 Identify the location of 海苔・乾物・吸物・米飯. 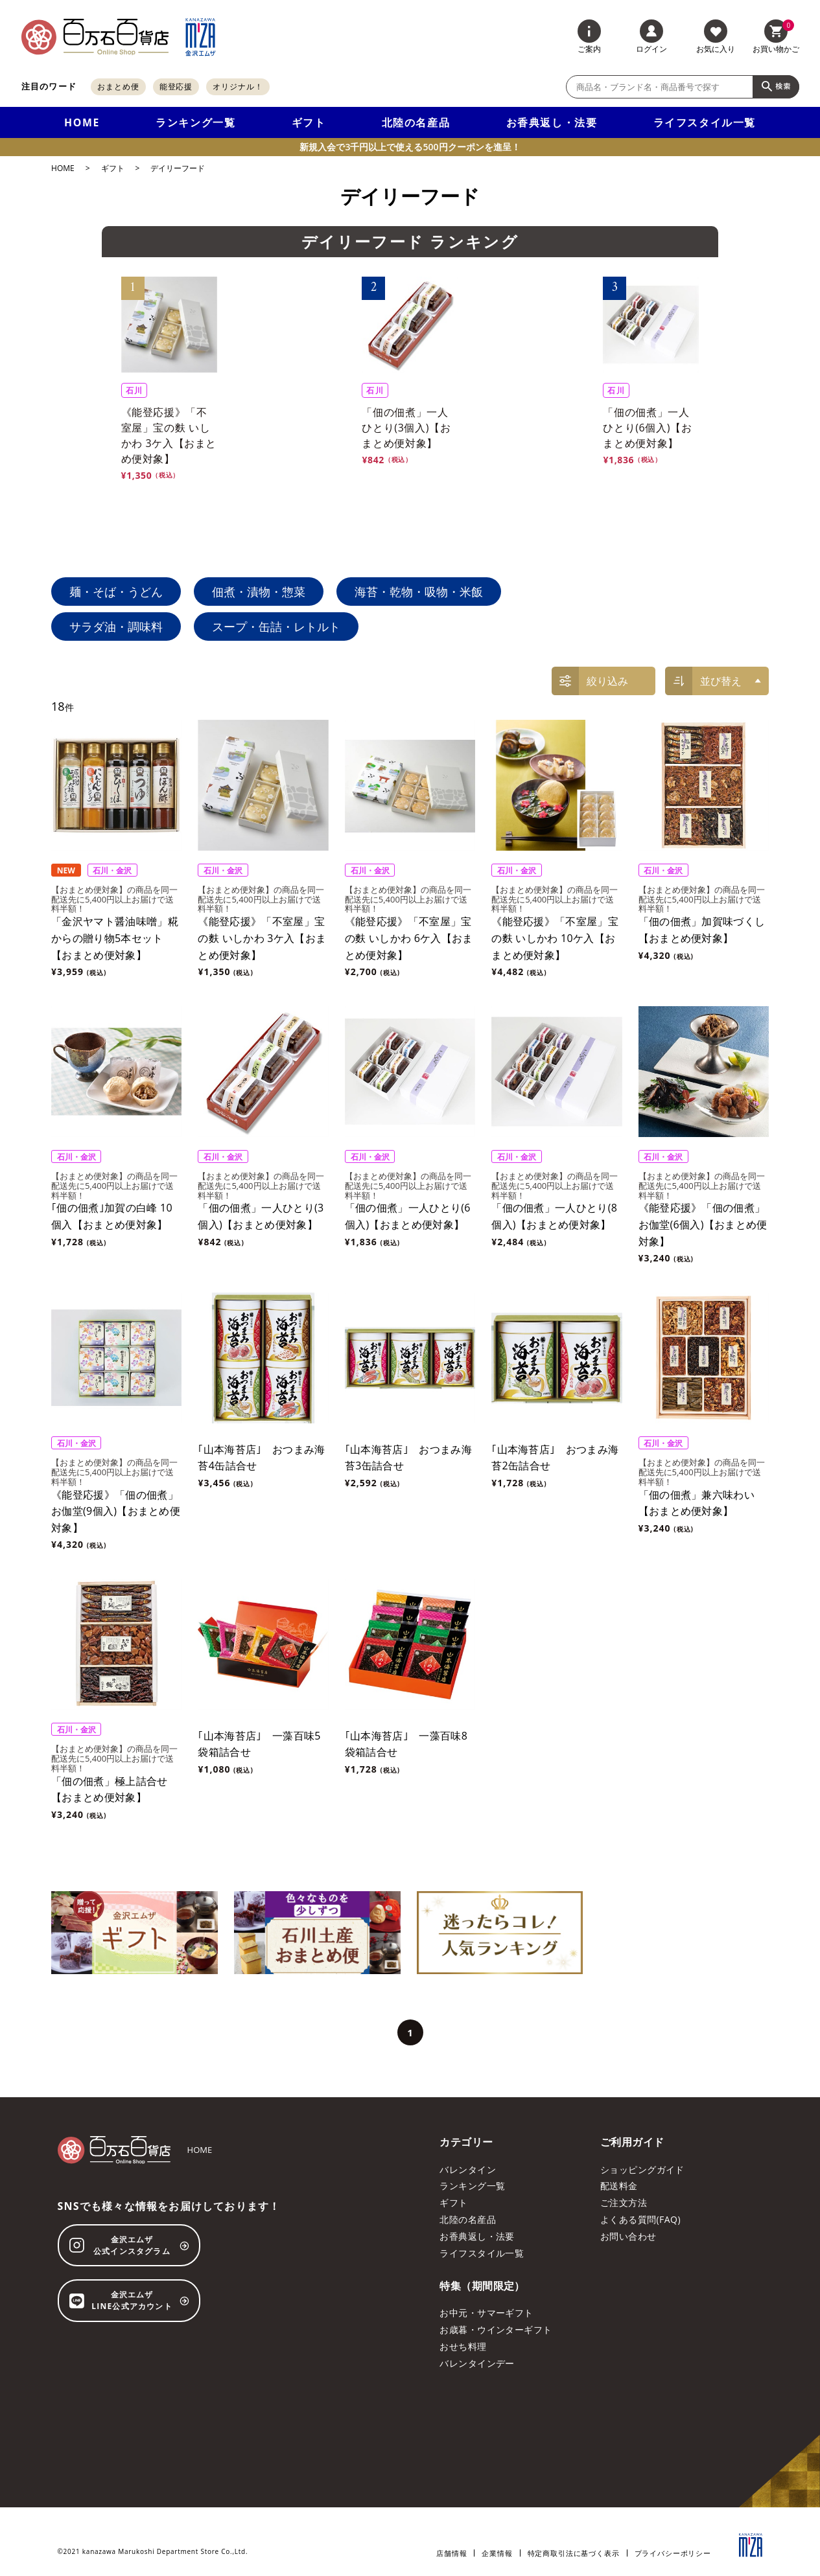
(419, 591).